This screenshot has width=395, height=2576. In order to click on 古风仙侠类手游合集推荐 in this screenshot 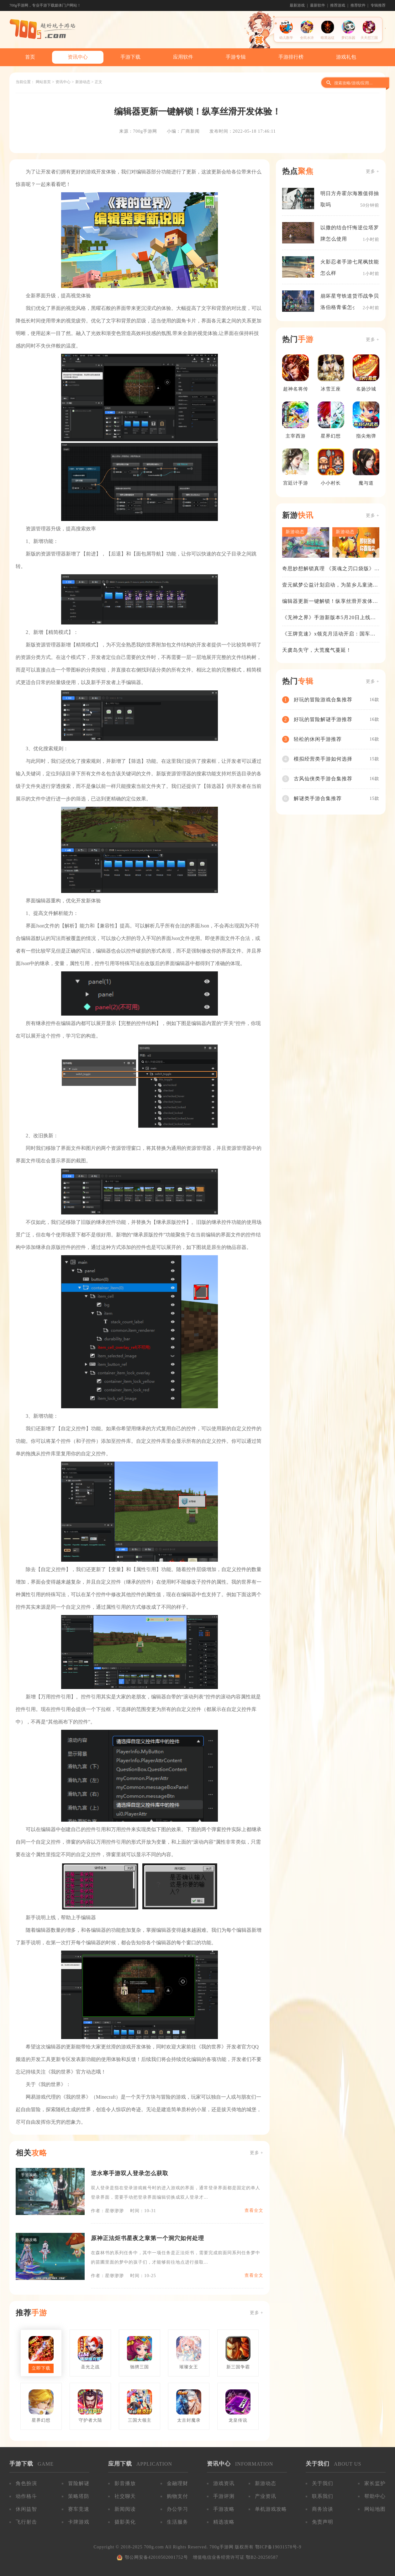, I will do `click(323, 778)`.